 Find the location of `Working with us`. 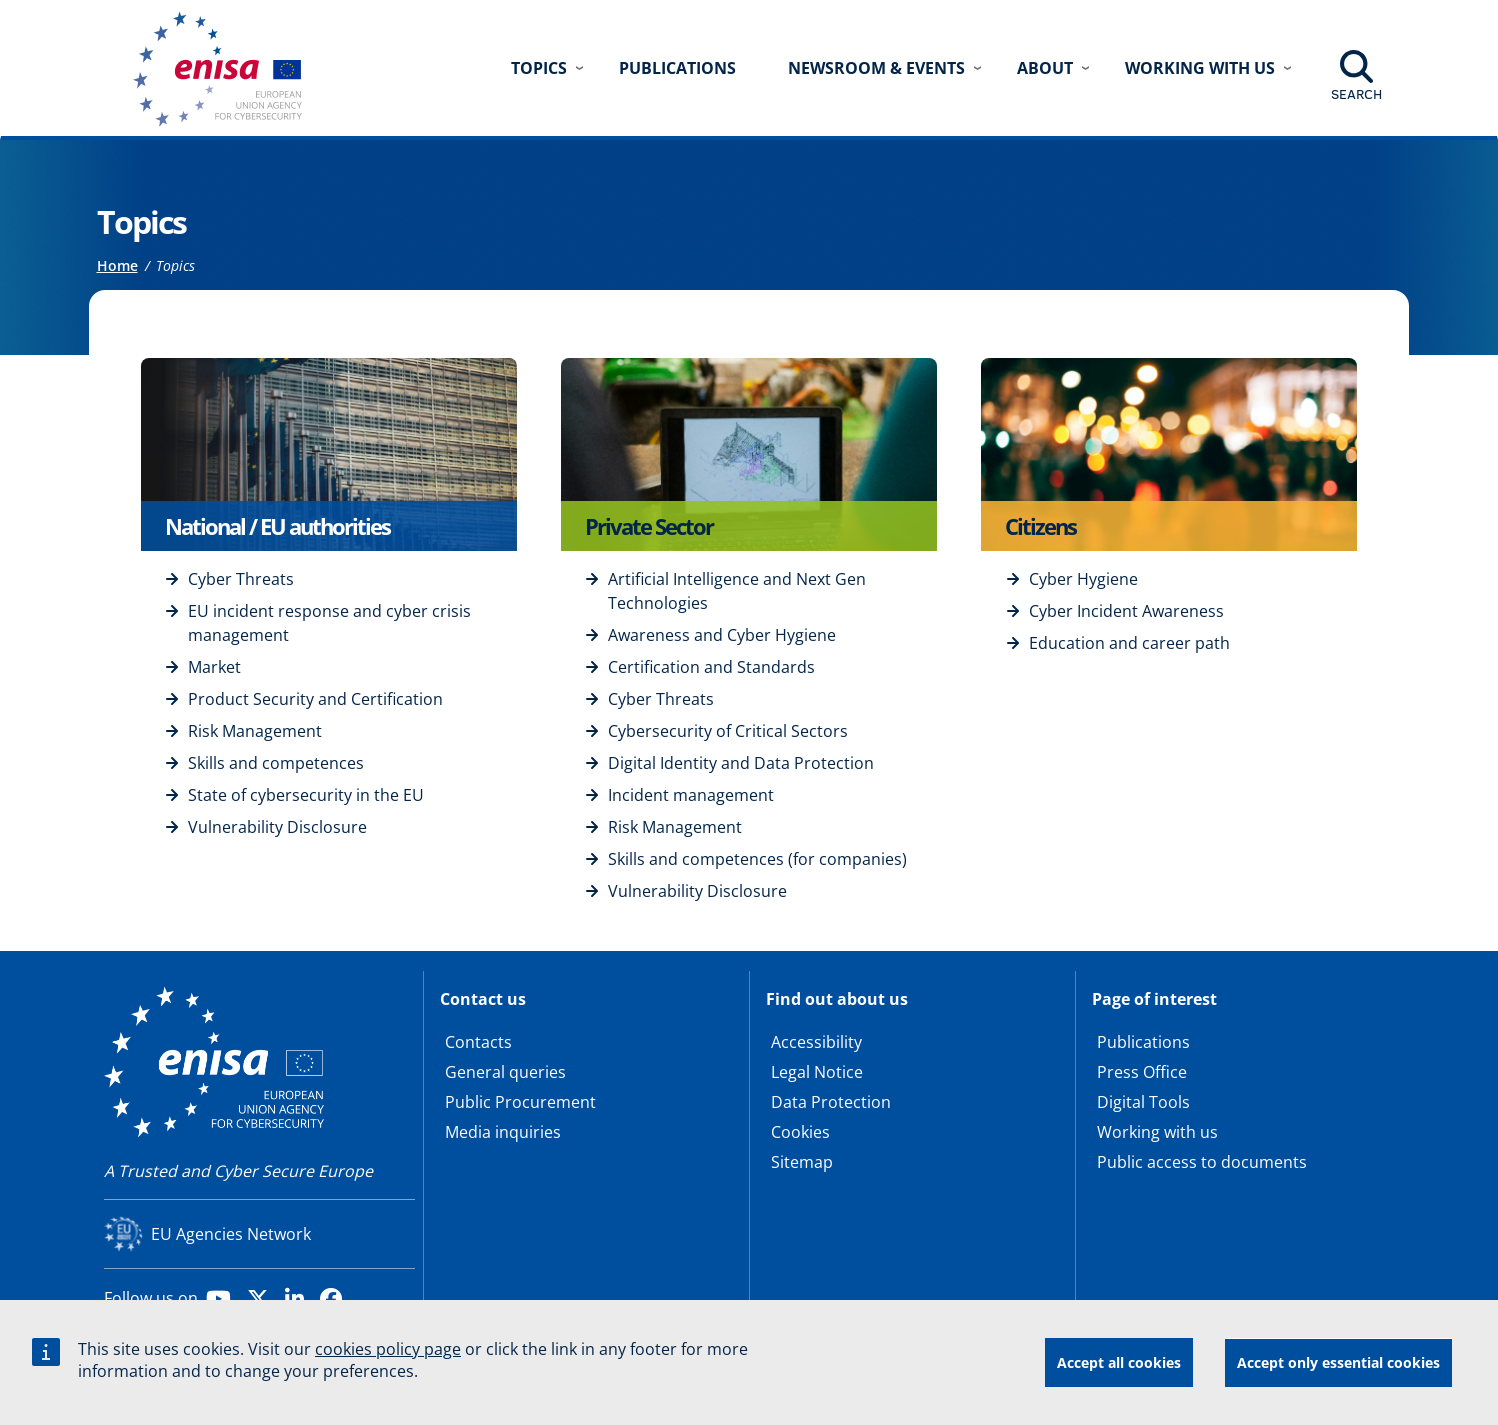

Working with us is located at coordinates (1157, 1132).